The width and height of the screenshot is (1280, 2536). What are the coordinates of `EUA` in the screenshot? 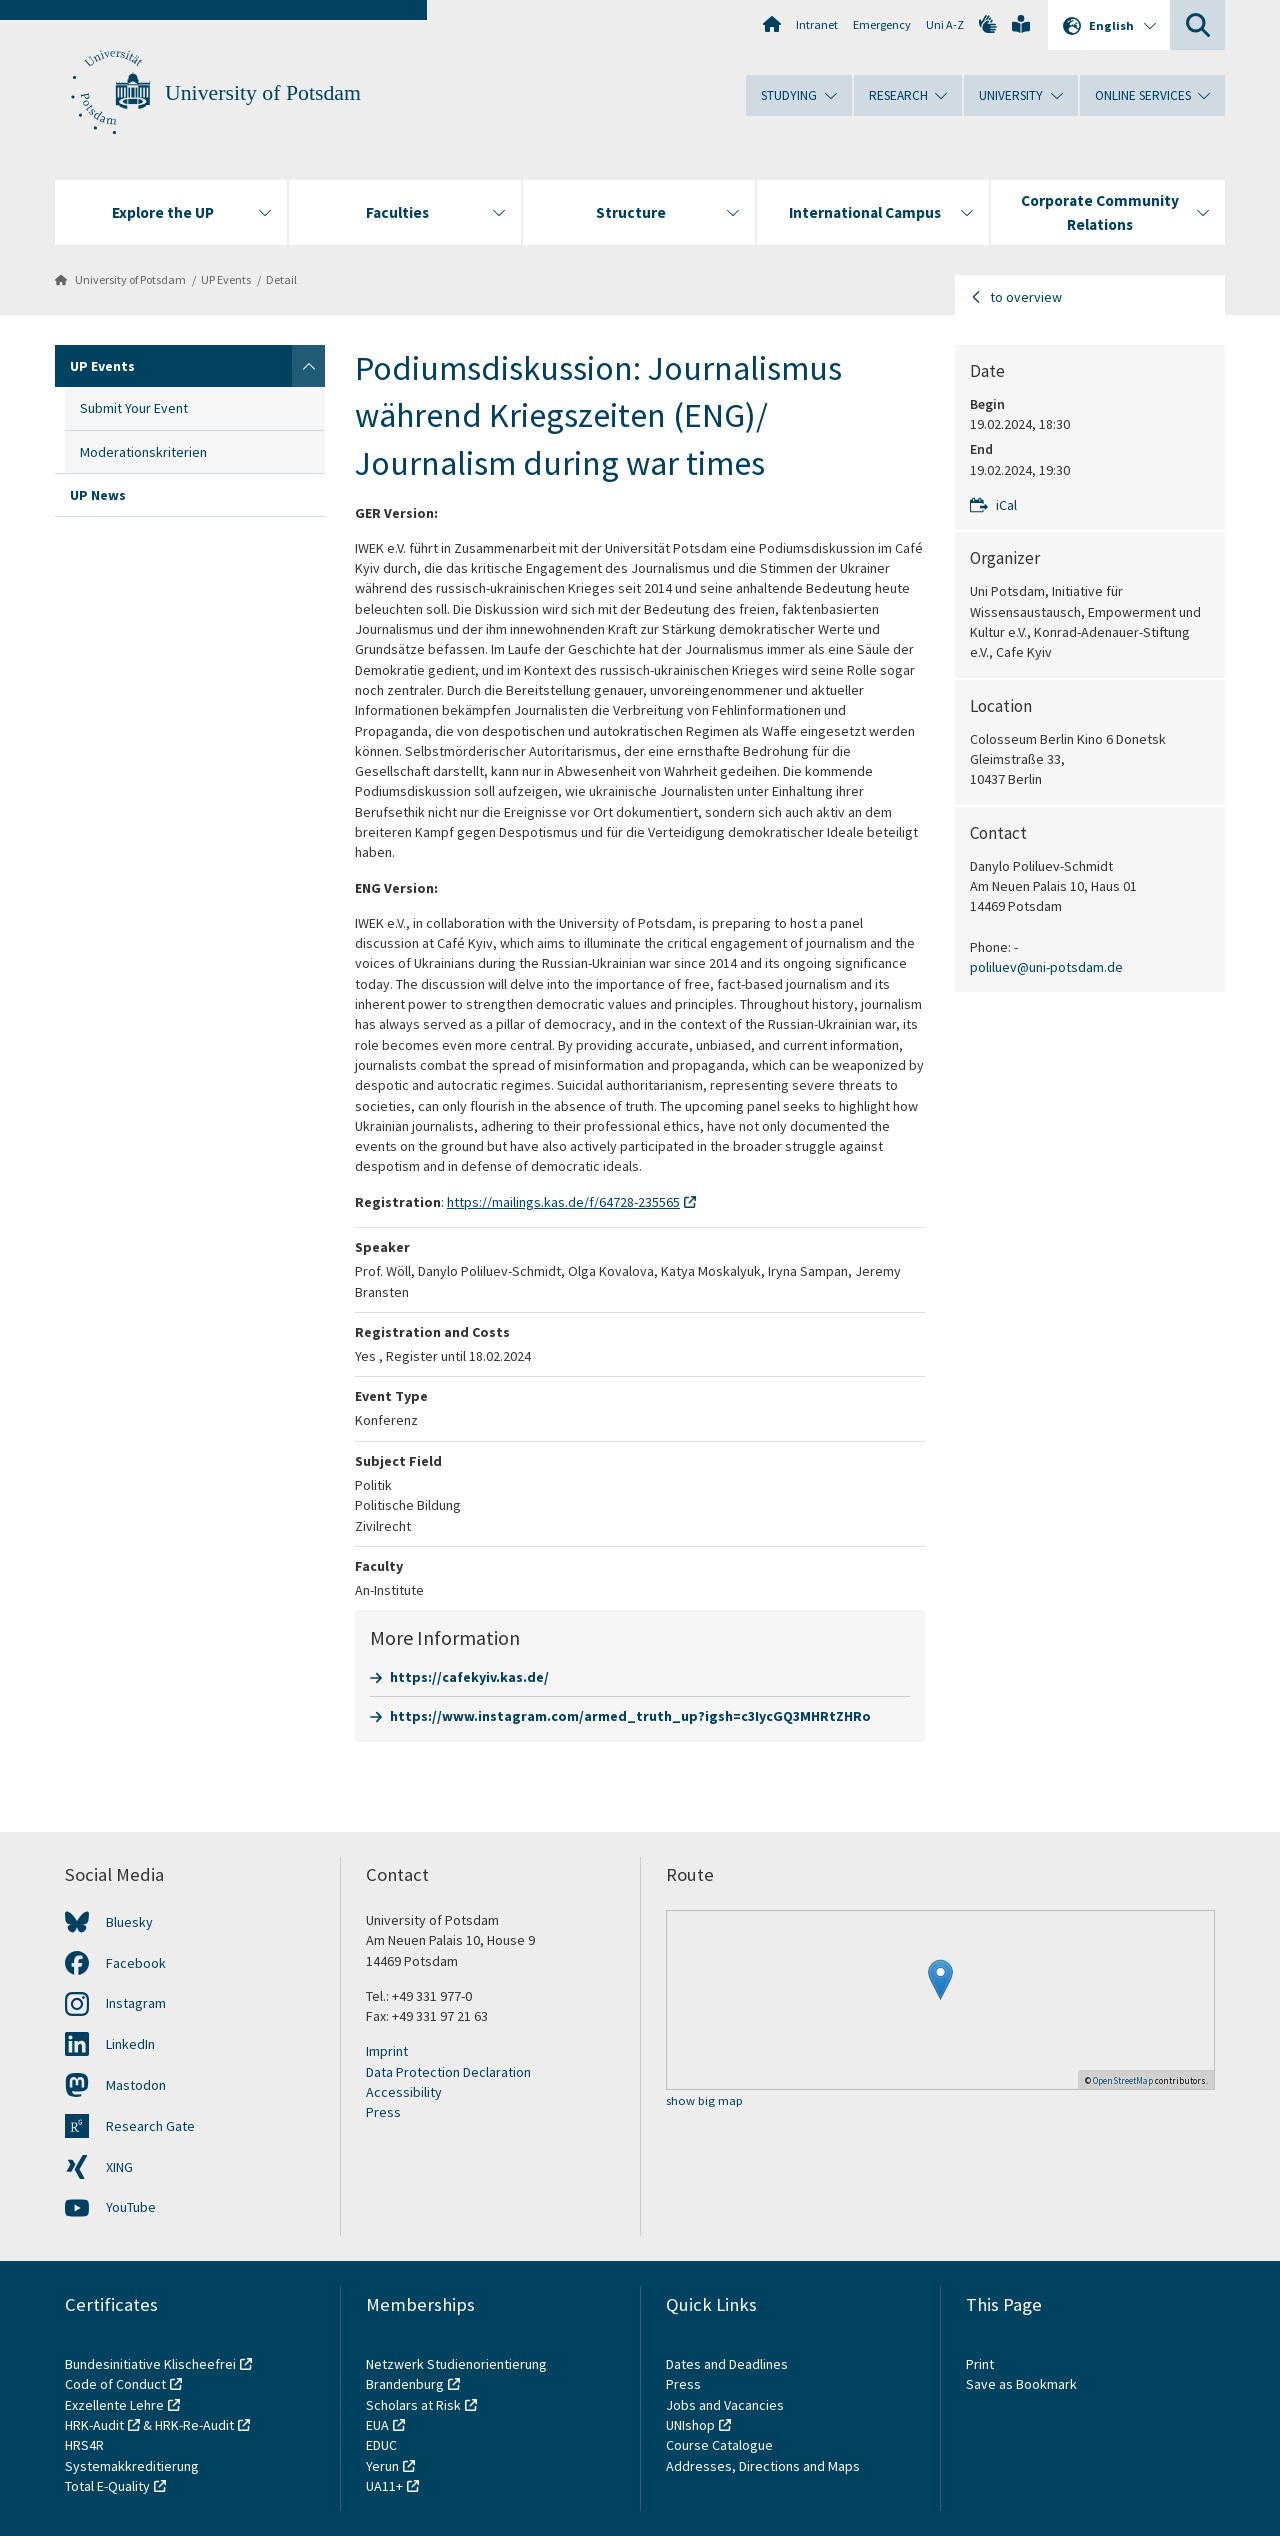 It's located at (377, 2425).